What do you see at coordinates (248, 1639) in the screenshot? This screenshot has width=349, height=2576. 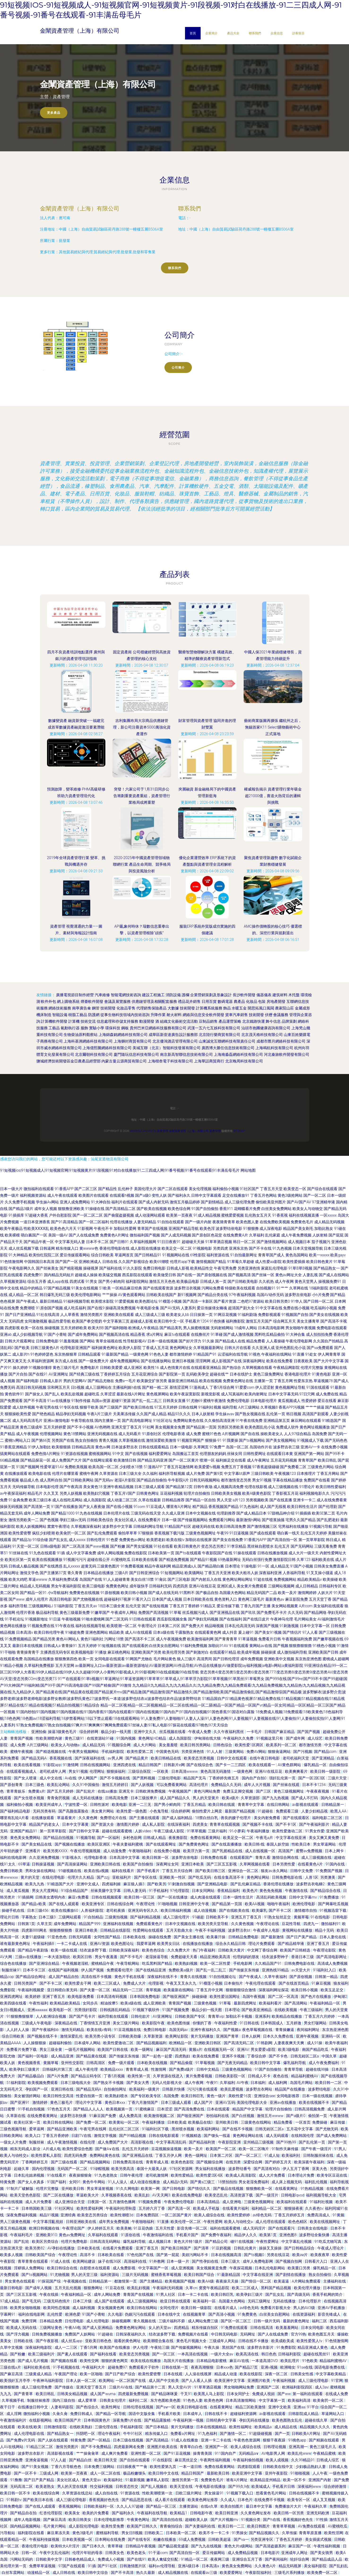 I see `91草逼视频` at bounding box center [248, 1639].